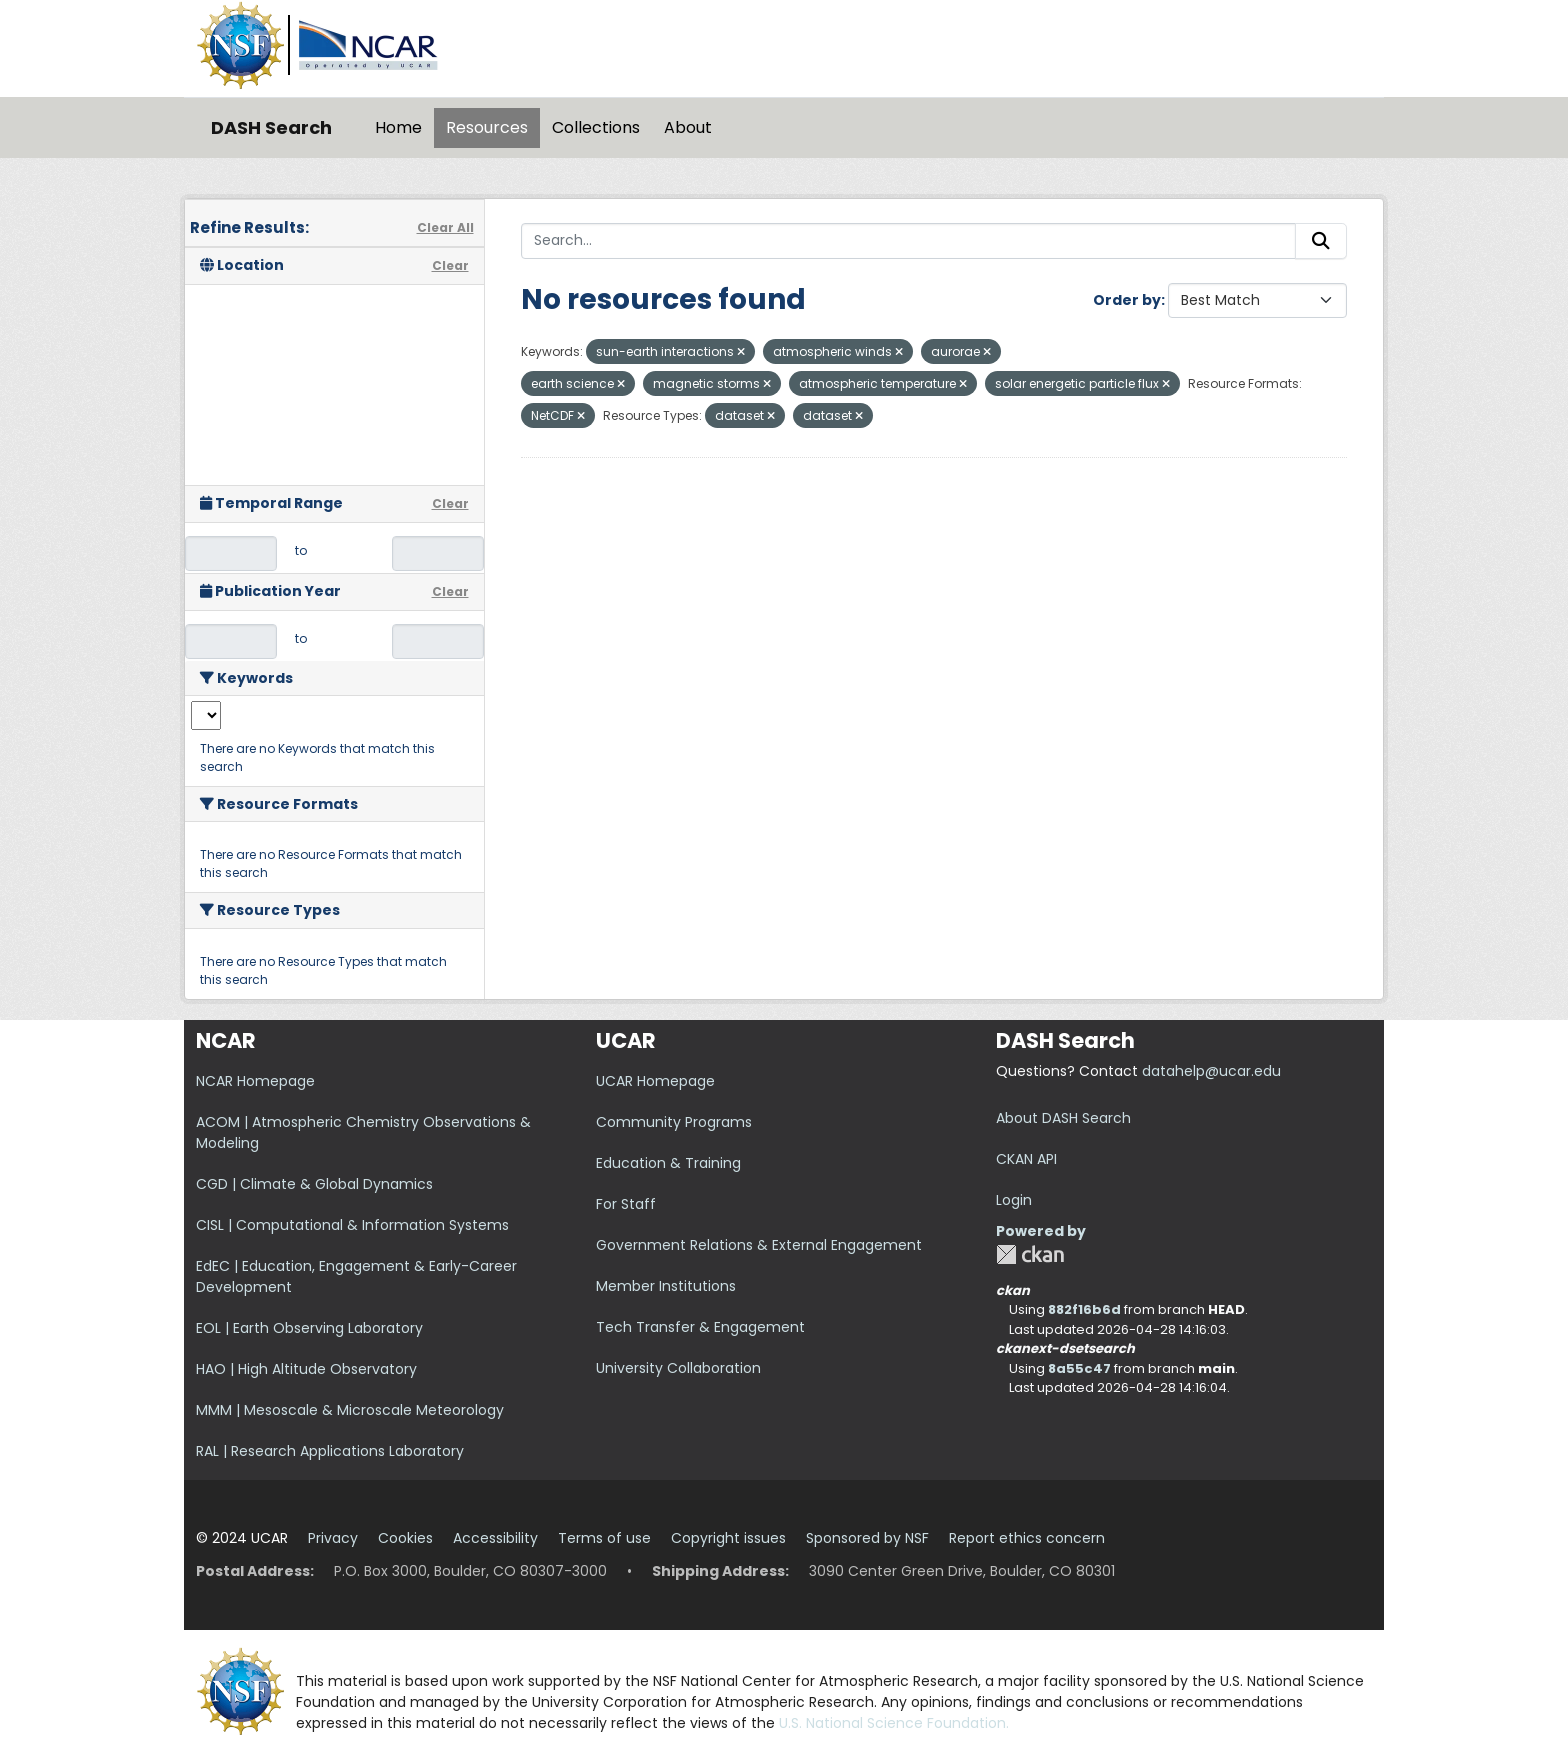 This screenshot has height=1752, width=1568. Describe the element at coordinates (1027, 1538) in the screenshot. I see `Report ethics concern` at that location.